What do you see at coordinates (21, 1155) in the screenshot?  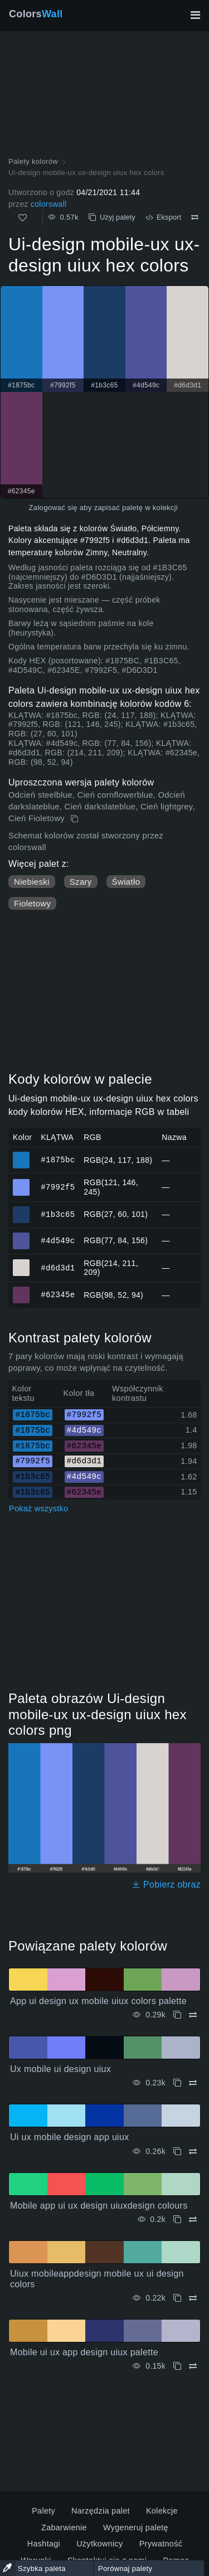 I see `#1875bc [#1875bc Kolor HEX]` at bounding box center [21, 1155].